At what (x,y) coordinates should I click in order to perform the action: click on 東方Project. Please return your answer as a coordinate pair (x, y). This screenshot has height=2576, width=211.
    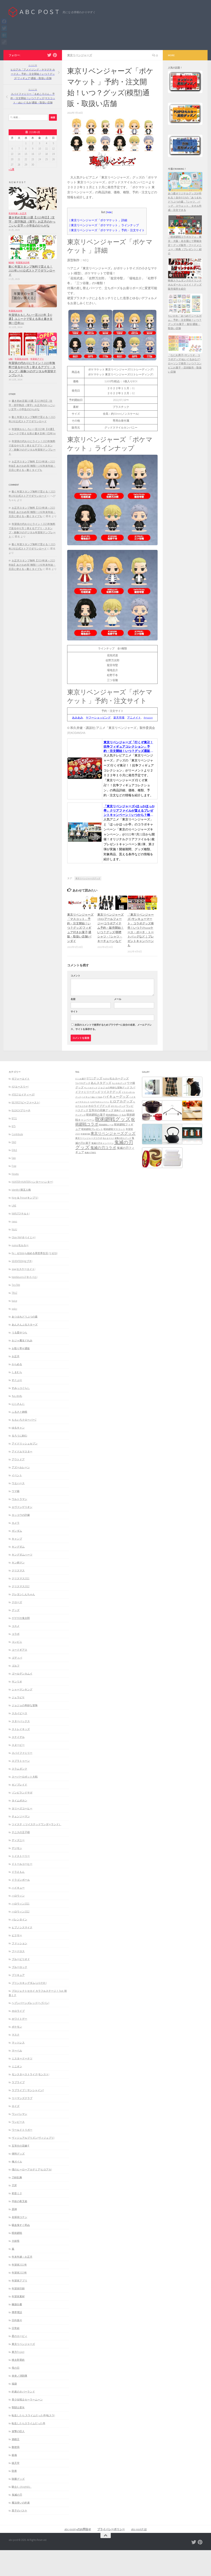
    Looking at the image, I should click on (18, 2377).